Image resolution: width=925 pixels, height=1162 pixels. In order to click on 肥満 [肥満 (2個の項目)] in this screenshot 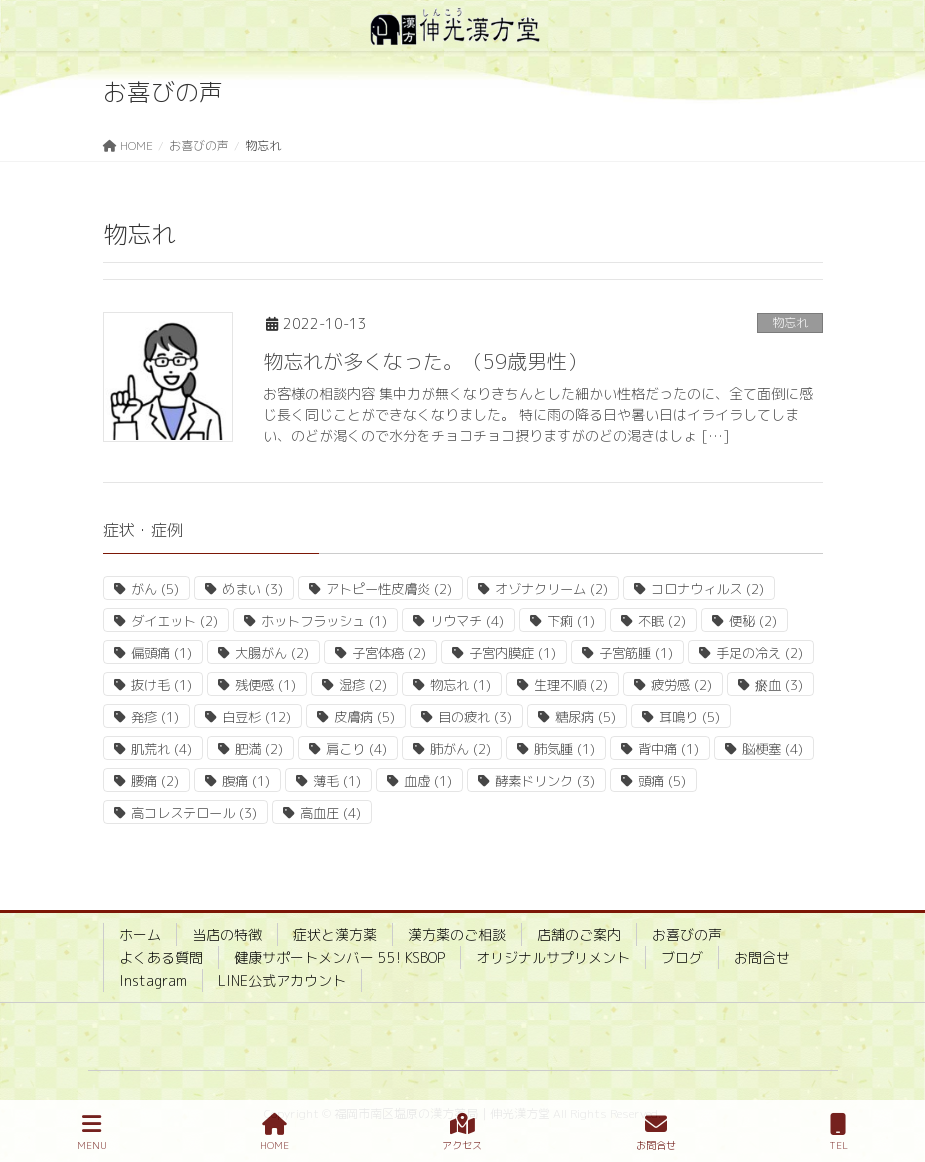, I will do `click(259, 749)`.